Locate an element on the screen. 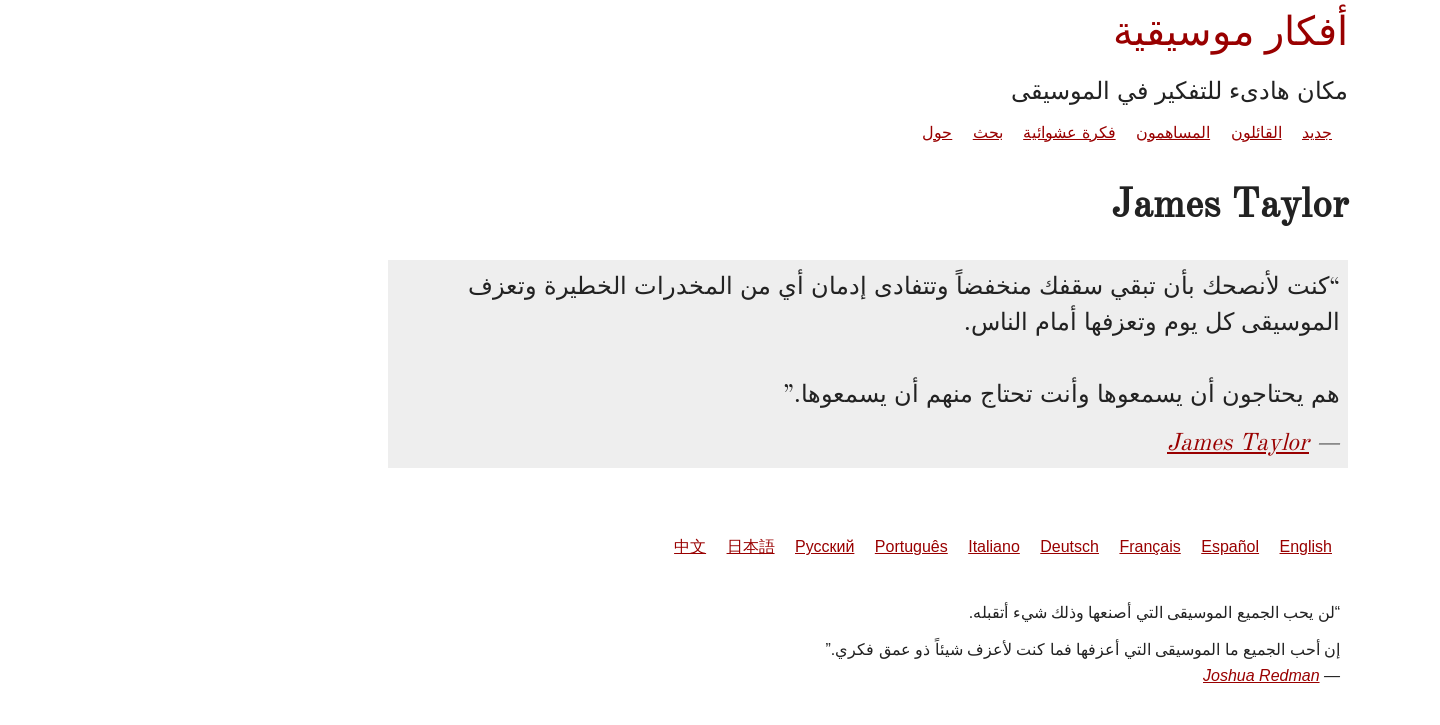 The image size is (1440, 725). James Taylor is located at coordinates (1090, 442).